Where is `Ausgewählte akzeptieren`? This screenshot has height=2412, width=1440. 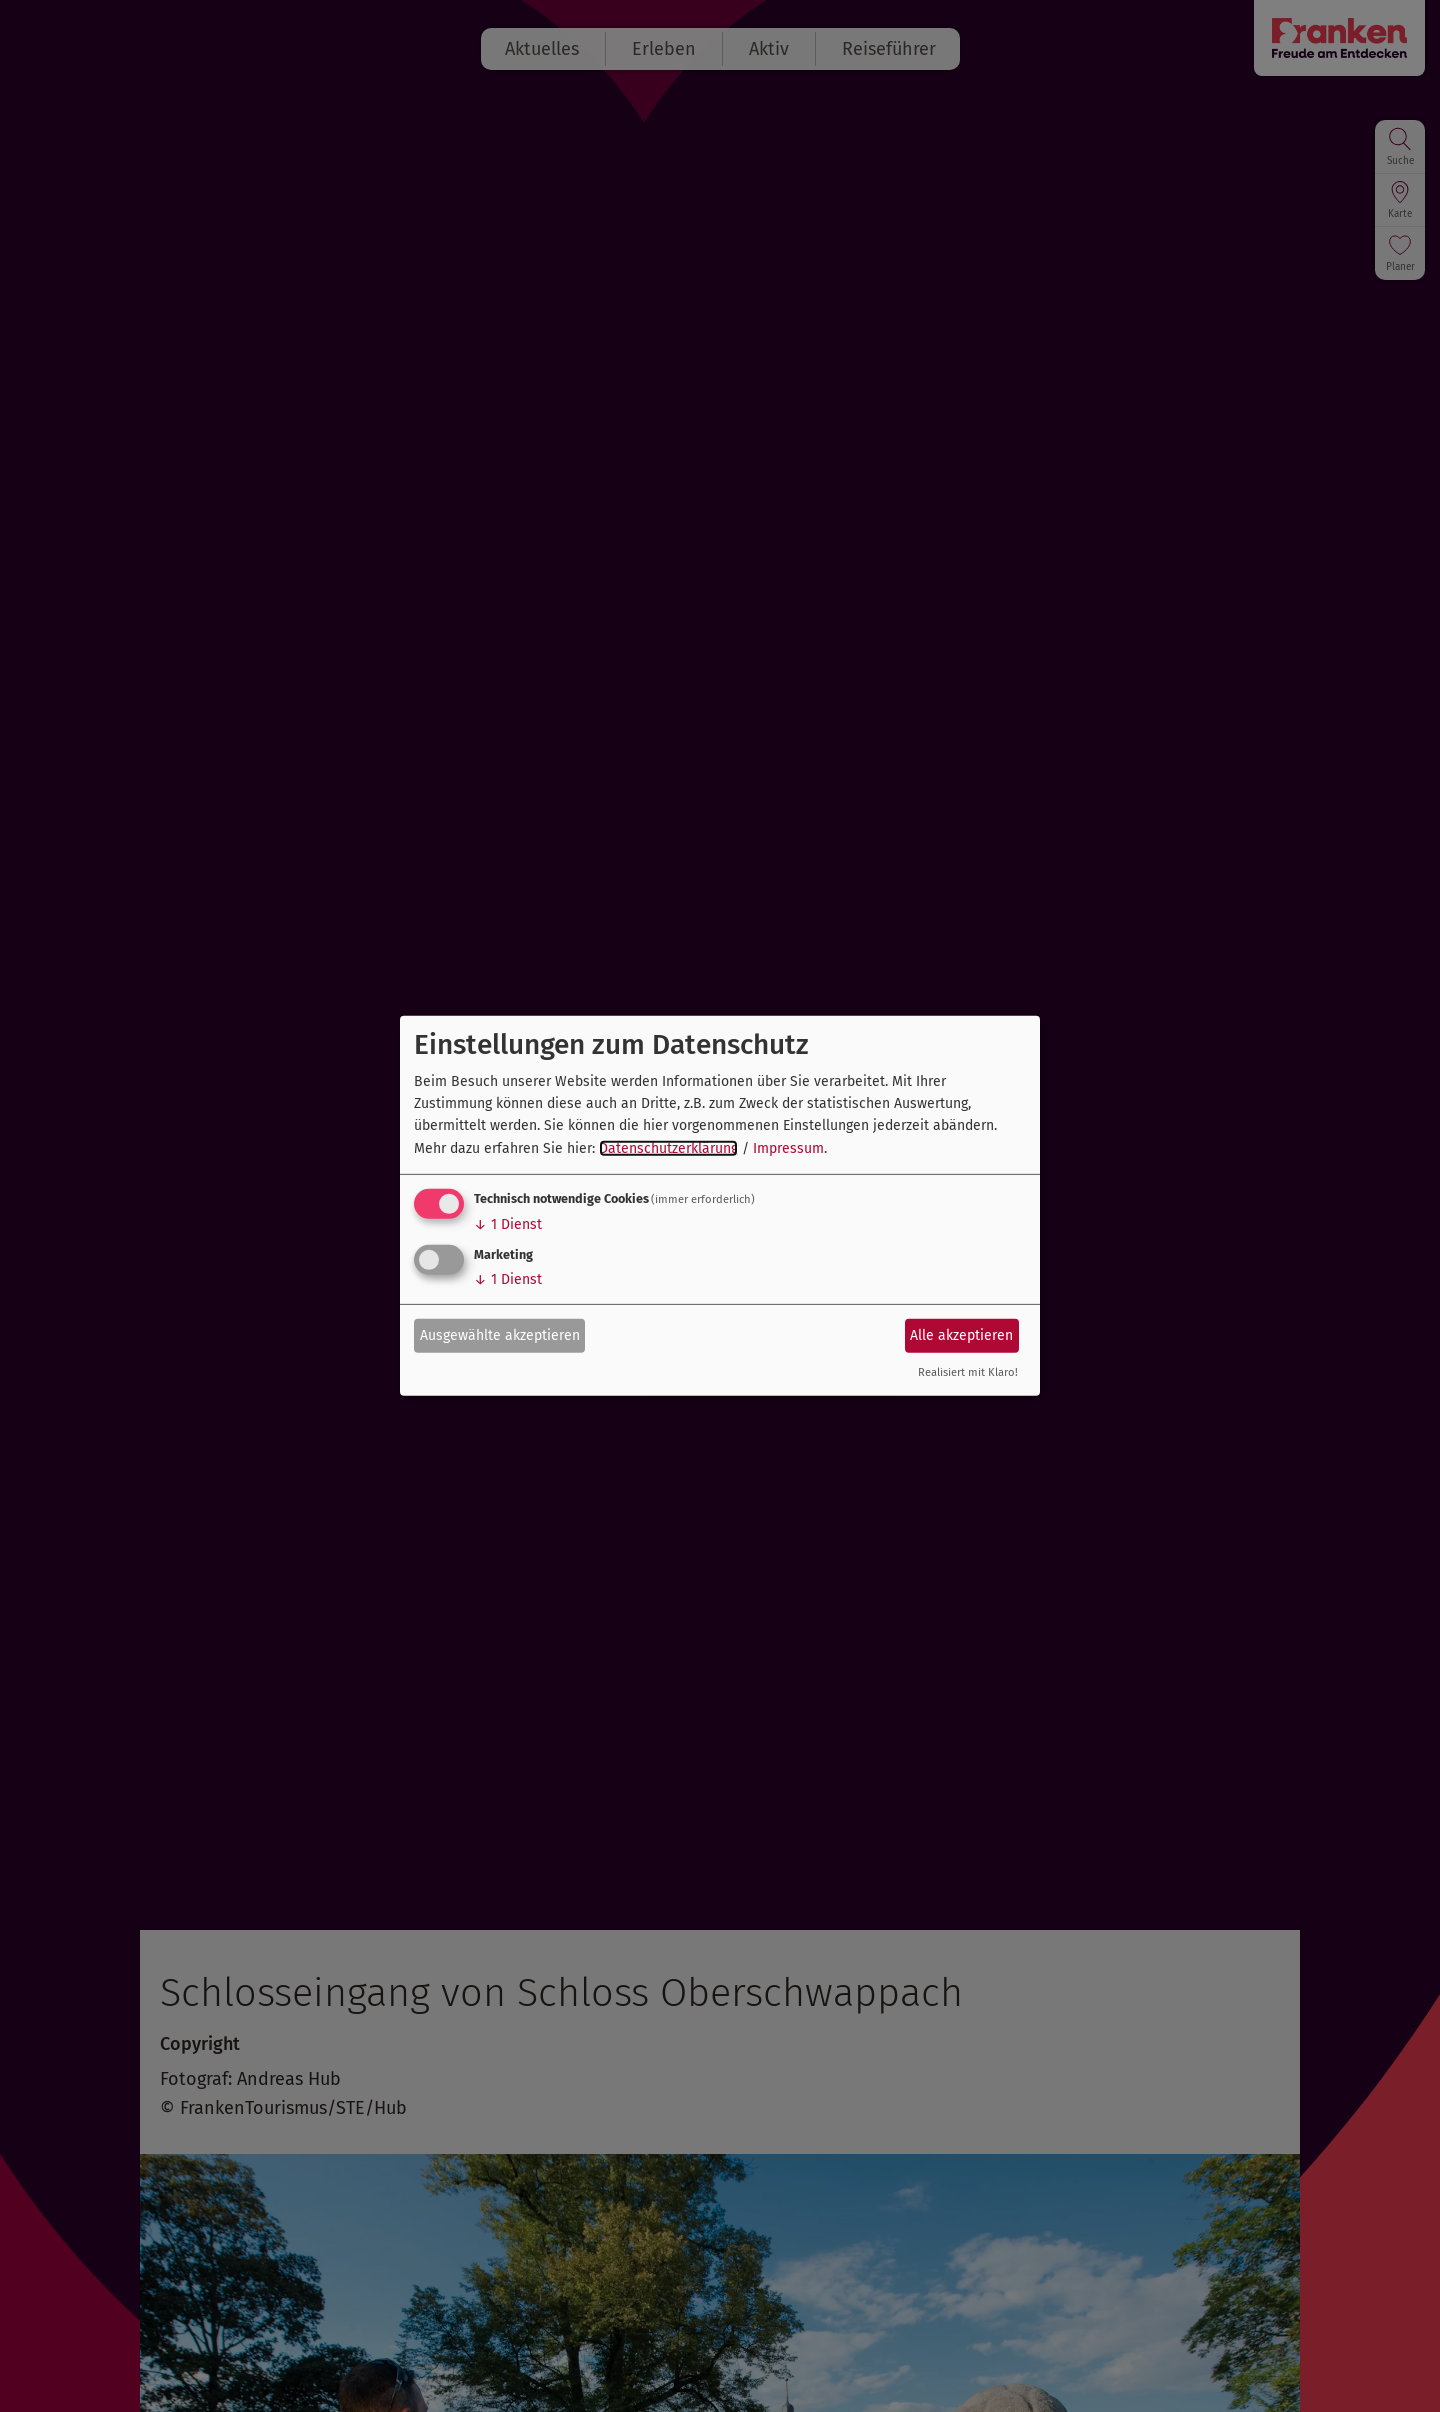 Ausgewählte akzeptieren is located at coordinates (500, 1334).